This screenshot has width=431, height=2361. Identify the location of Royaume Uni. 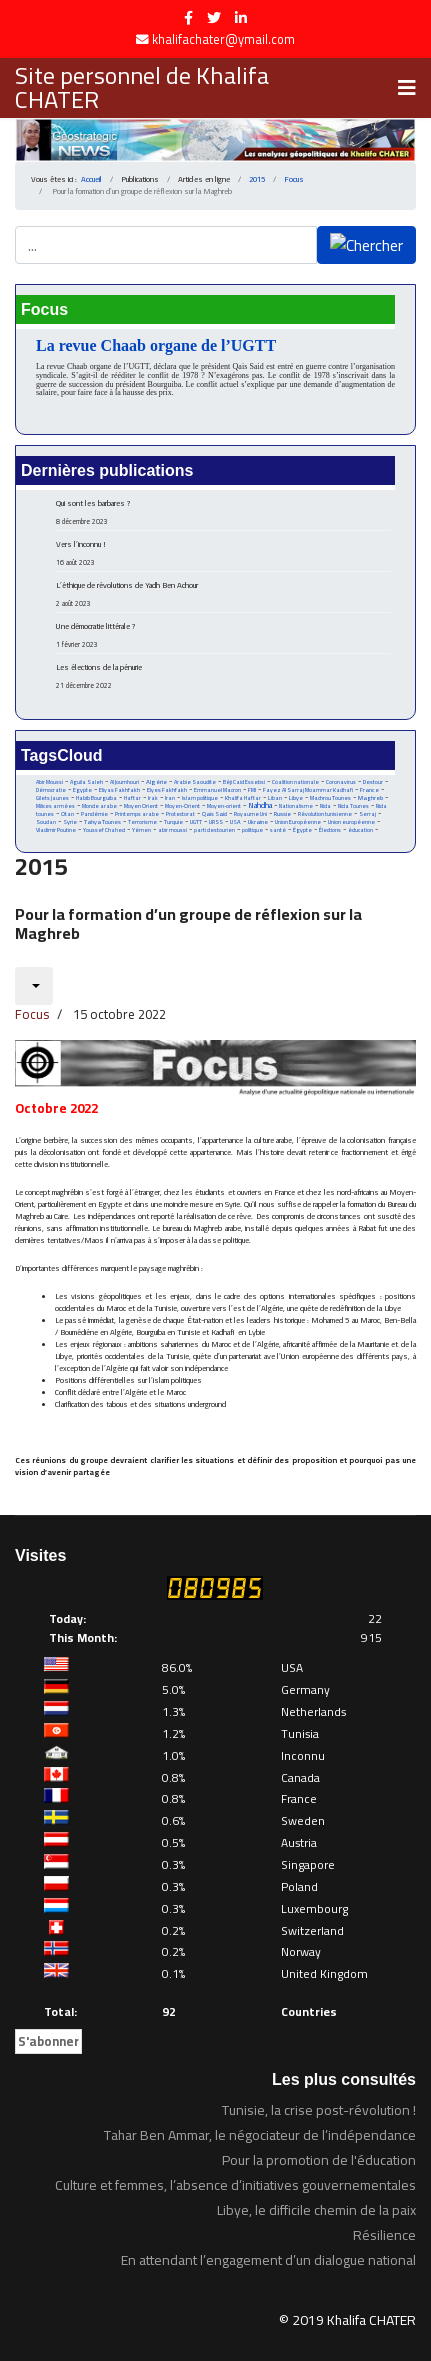
(250, 814).